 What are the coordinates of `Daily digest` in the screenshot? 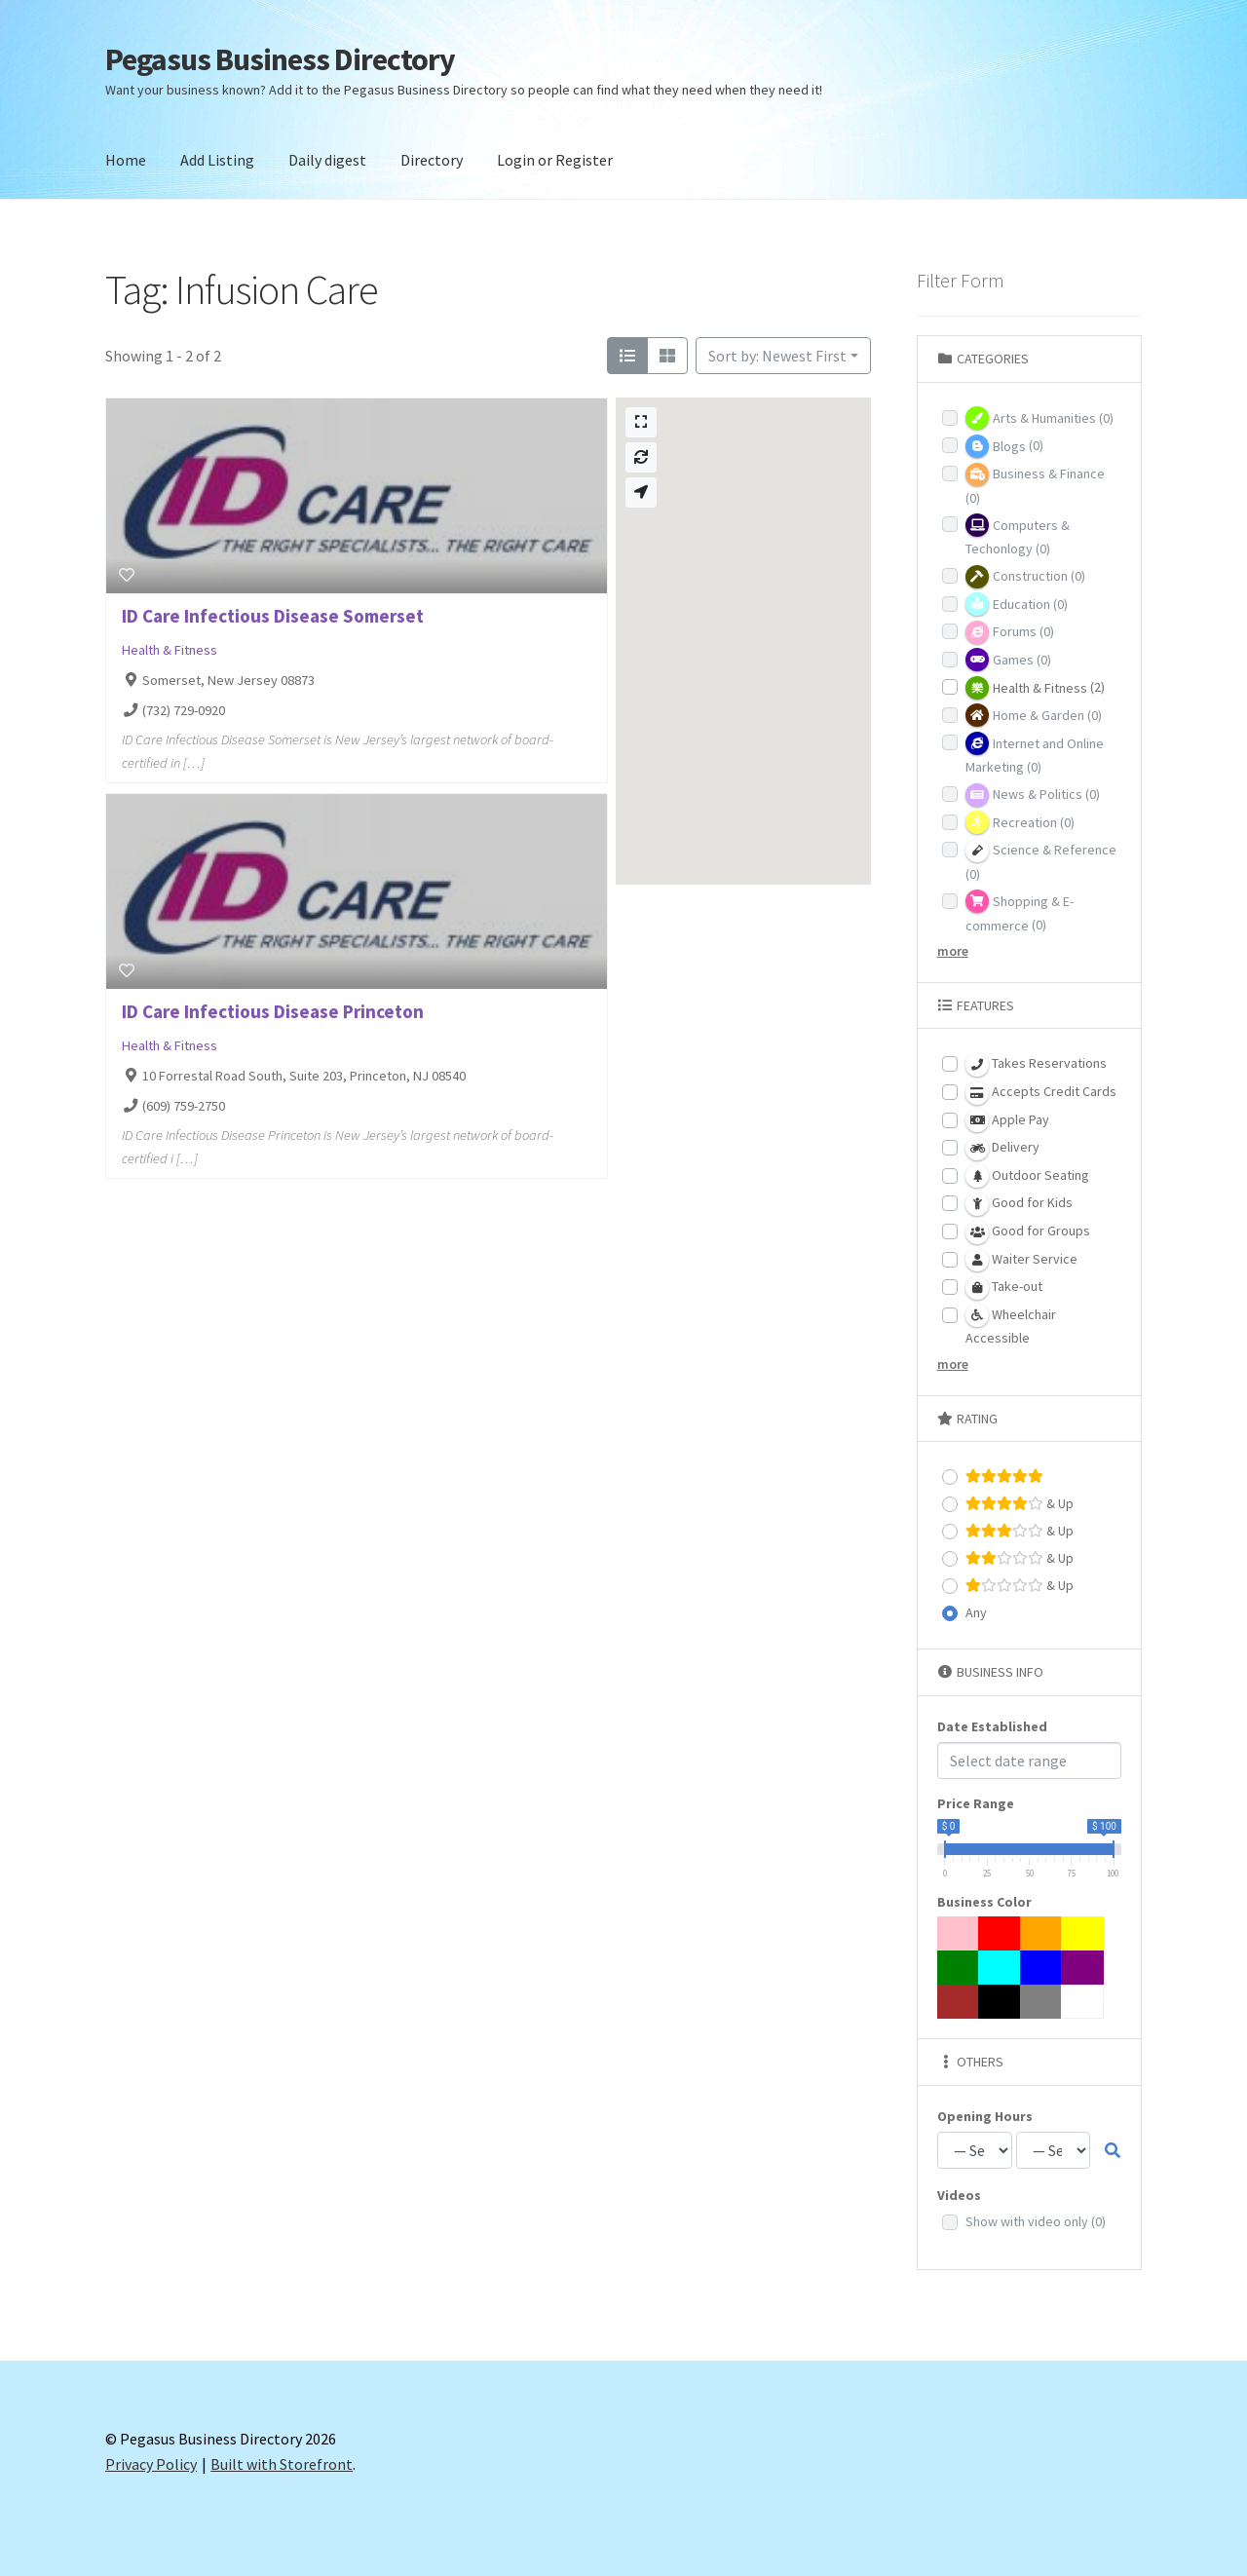 It's located at (327, 160).